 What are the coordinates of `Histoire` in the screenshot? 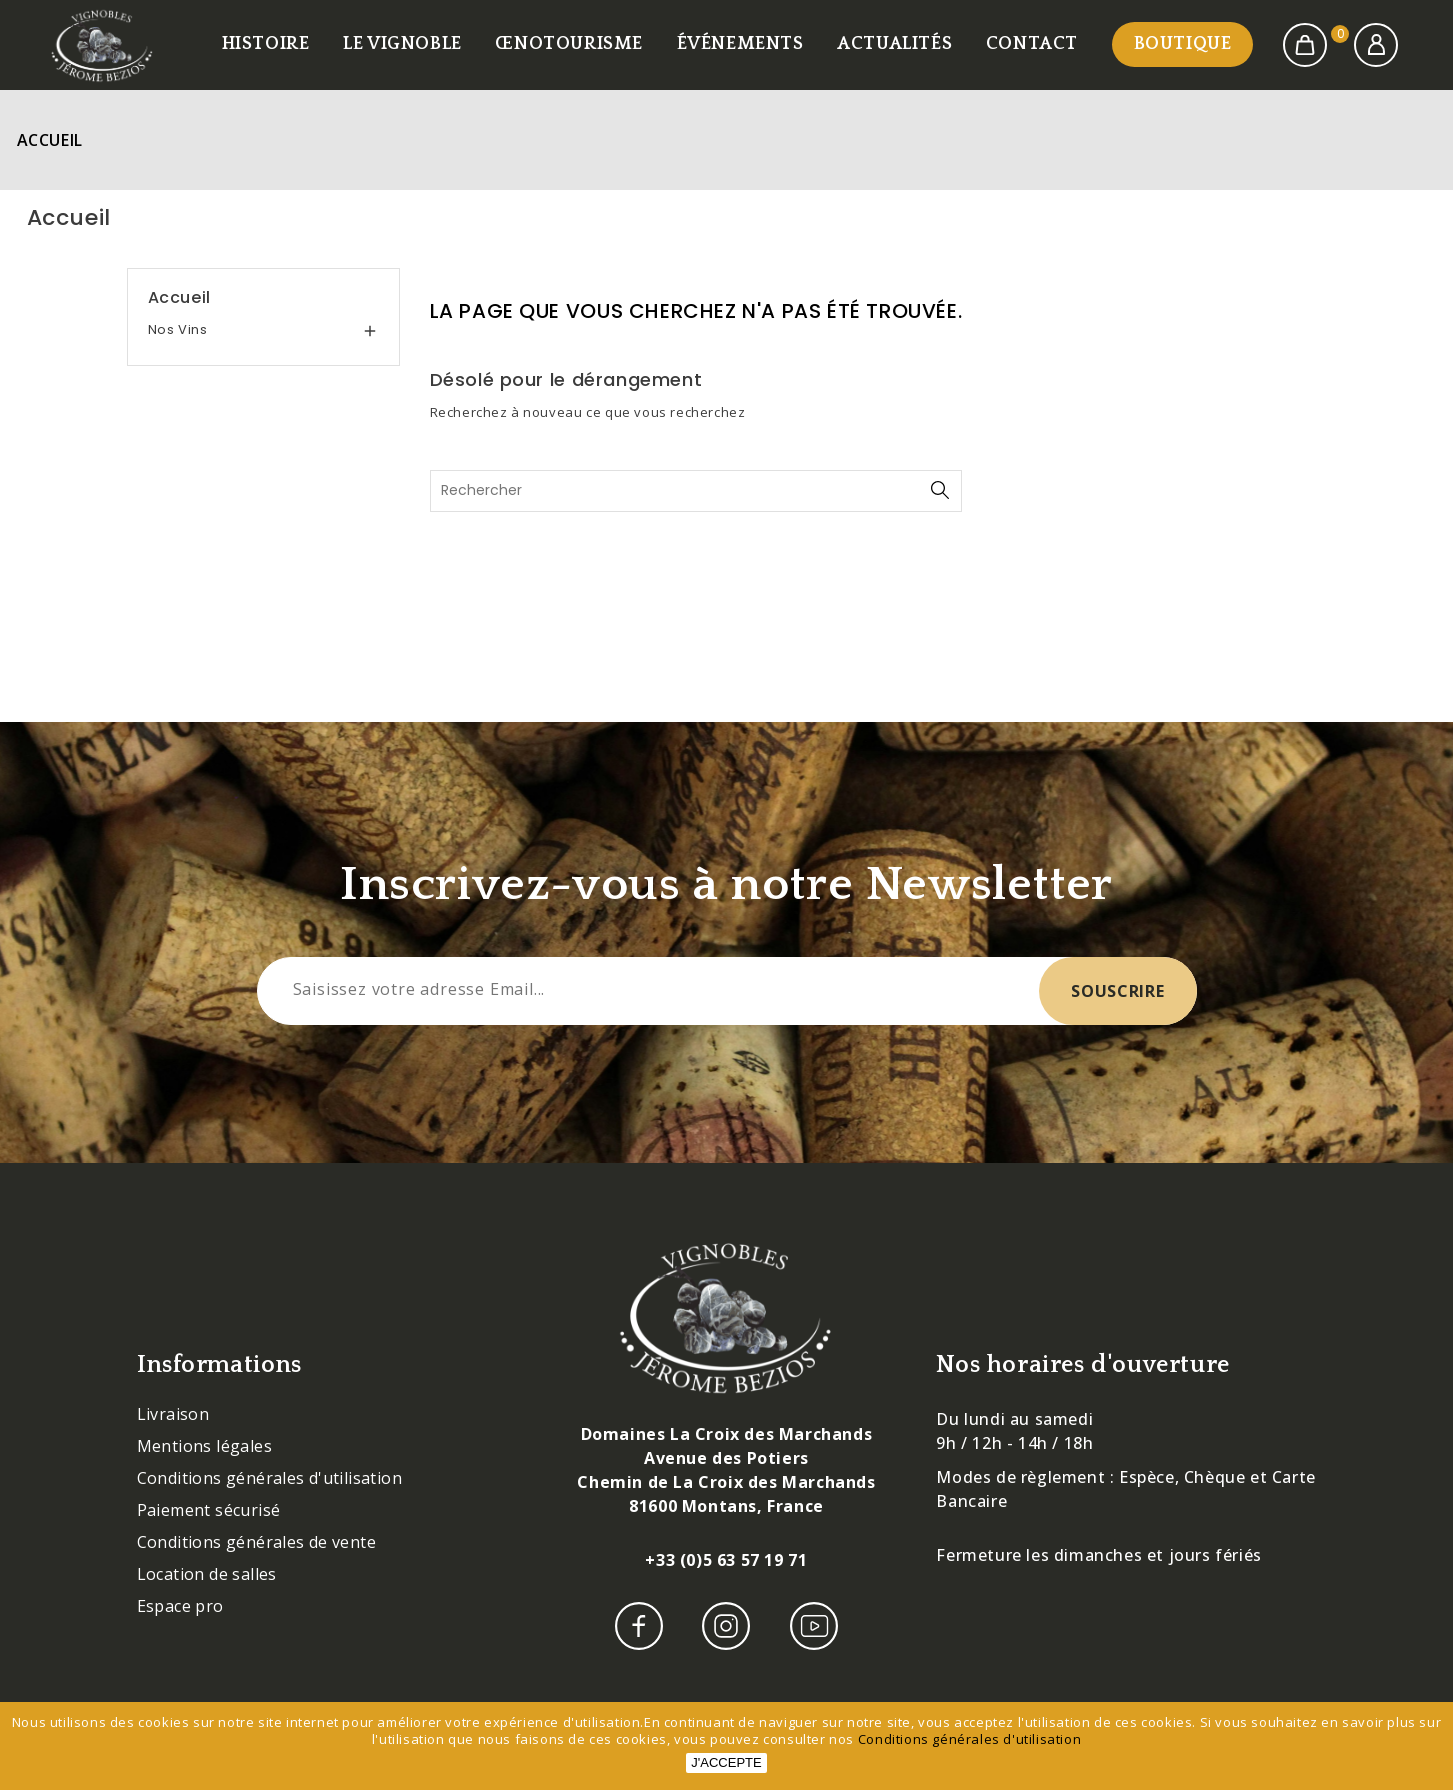 It's located at (266, 44).